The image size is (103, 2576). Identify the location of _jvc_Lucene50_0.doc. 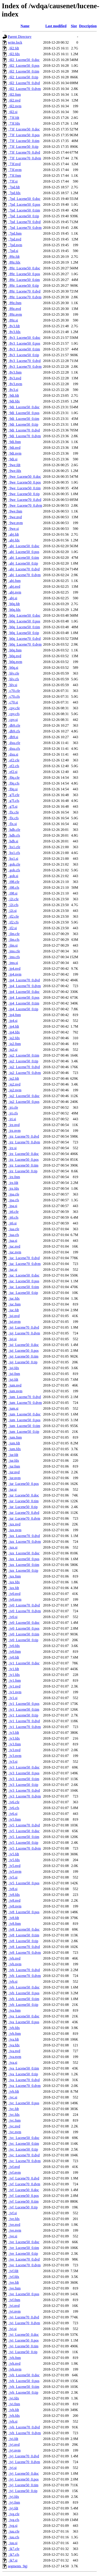
(23, 2138).